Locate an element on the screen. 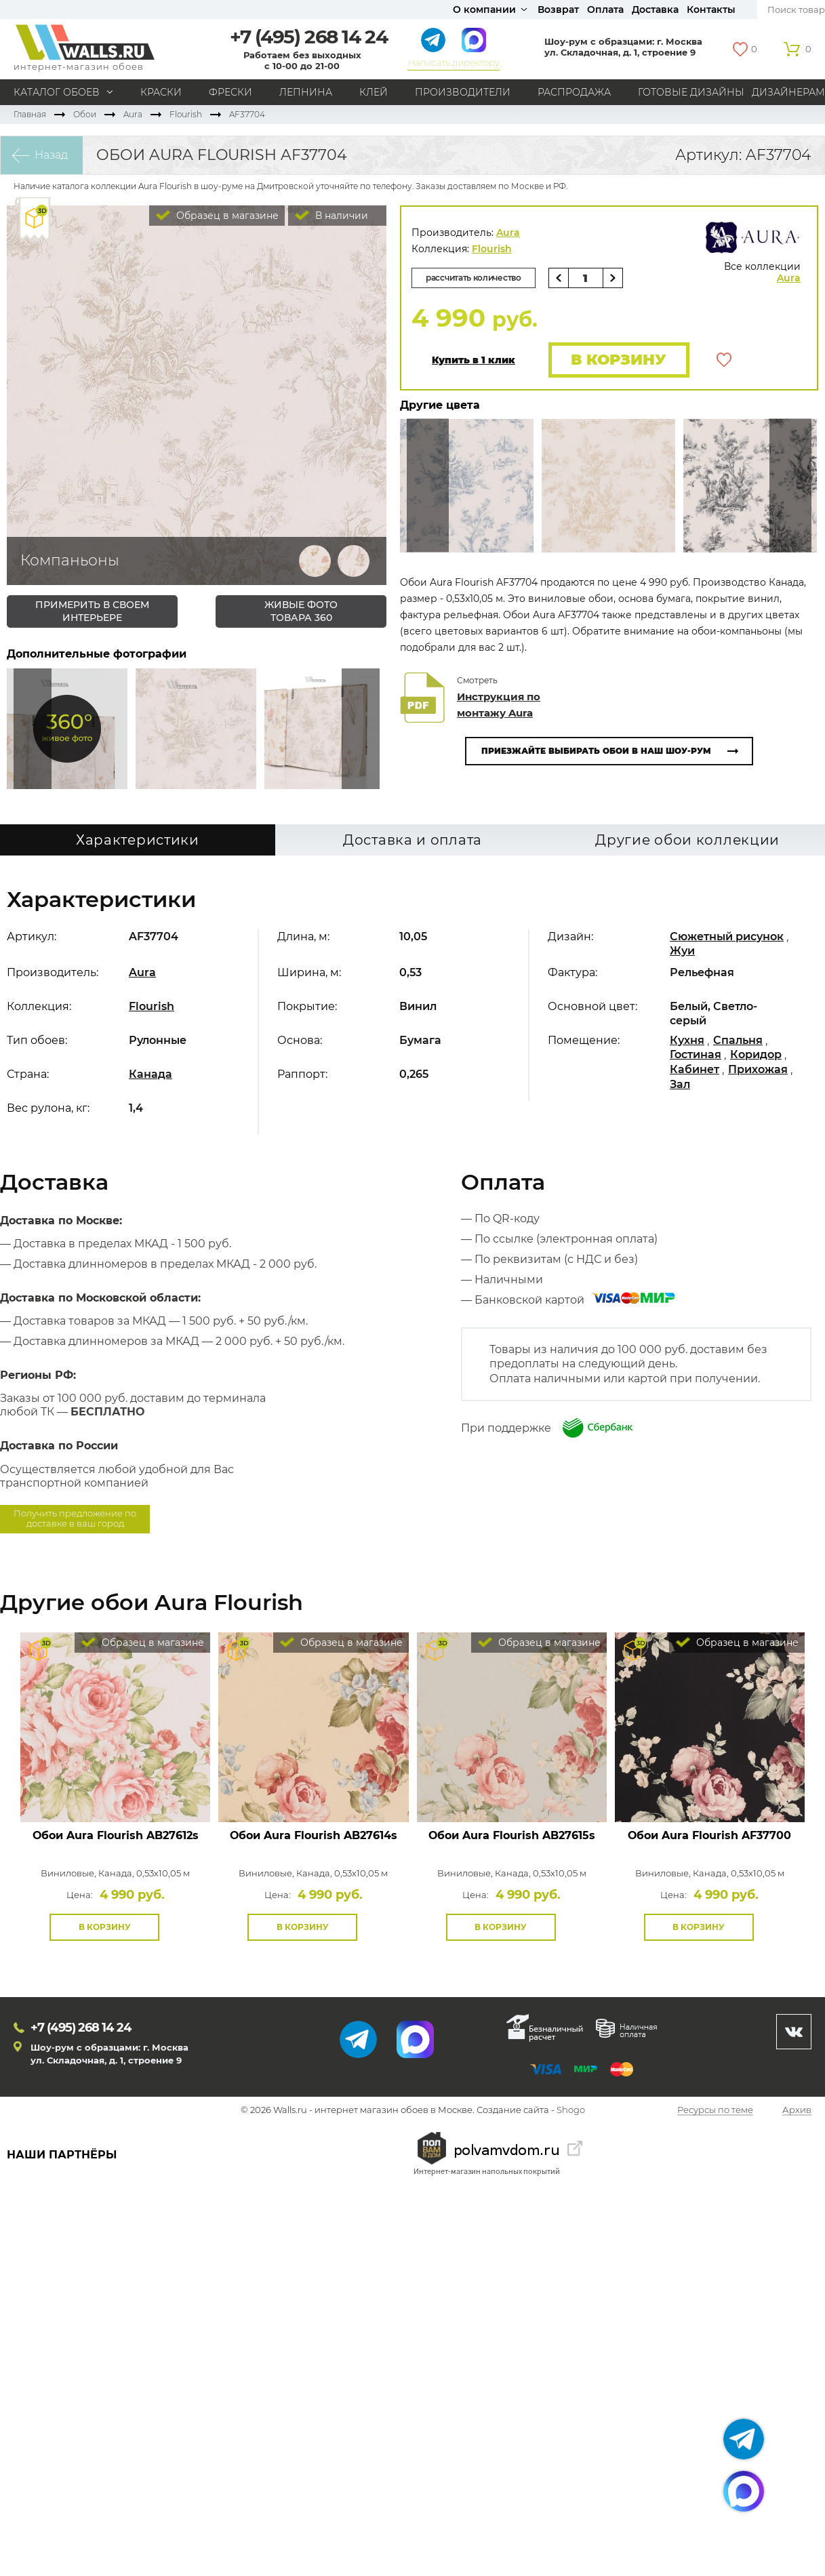  Фрески is located at coordinates (230, 92).